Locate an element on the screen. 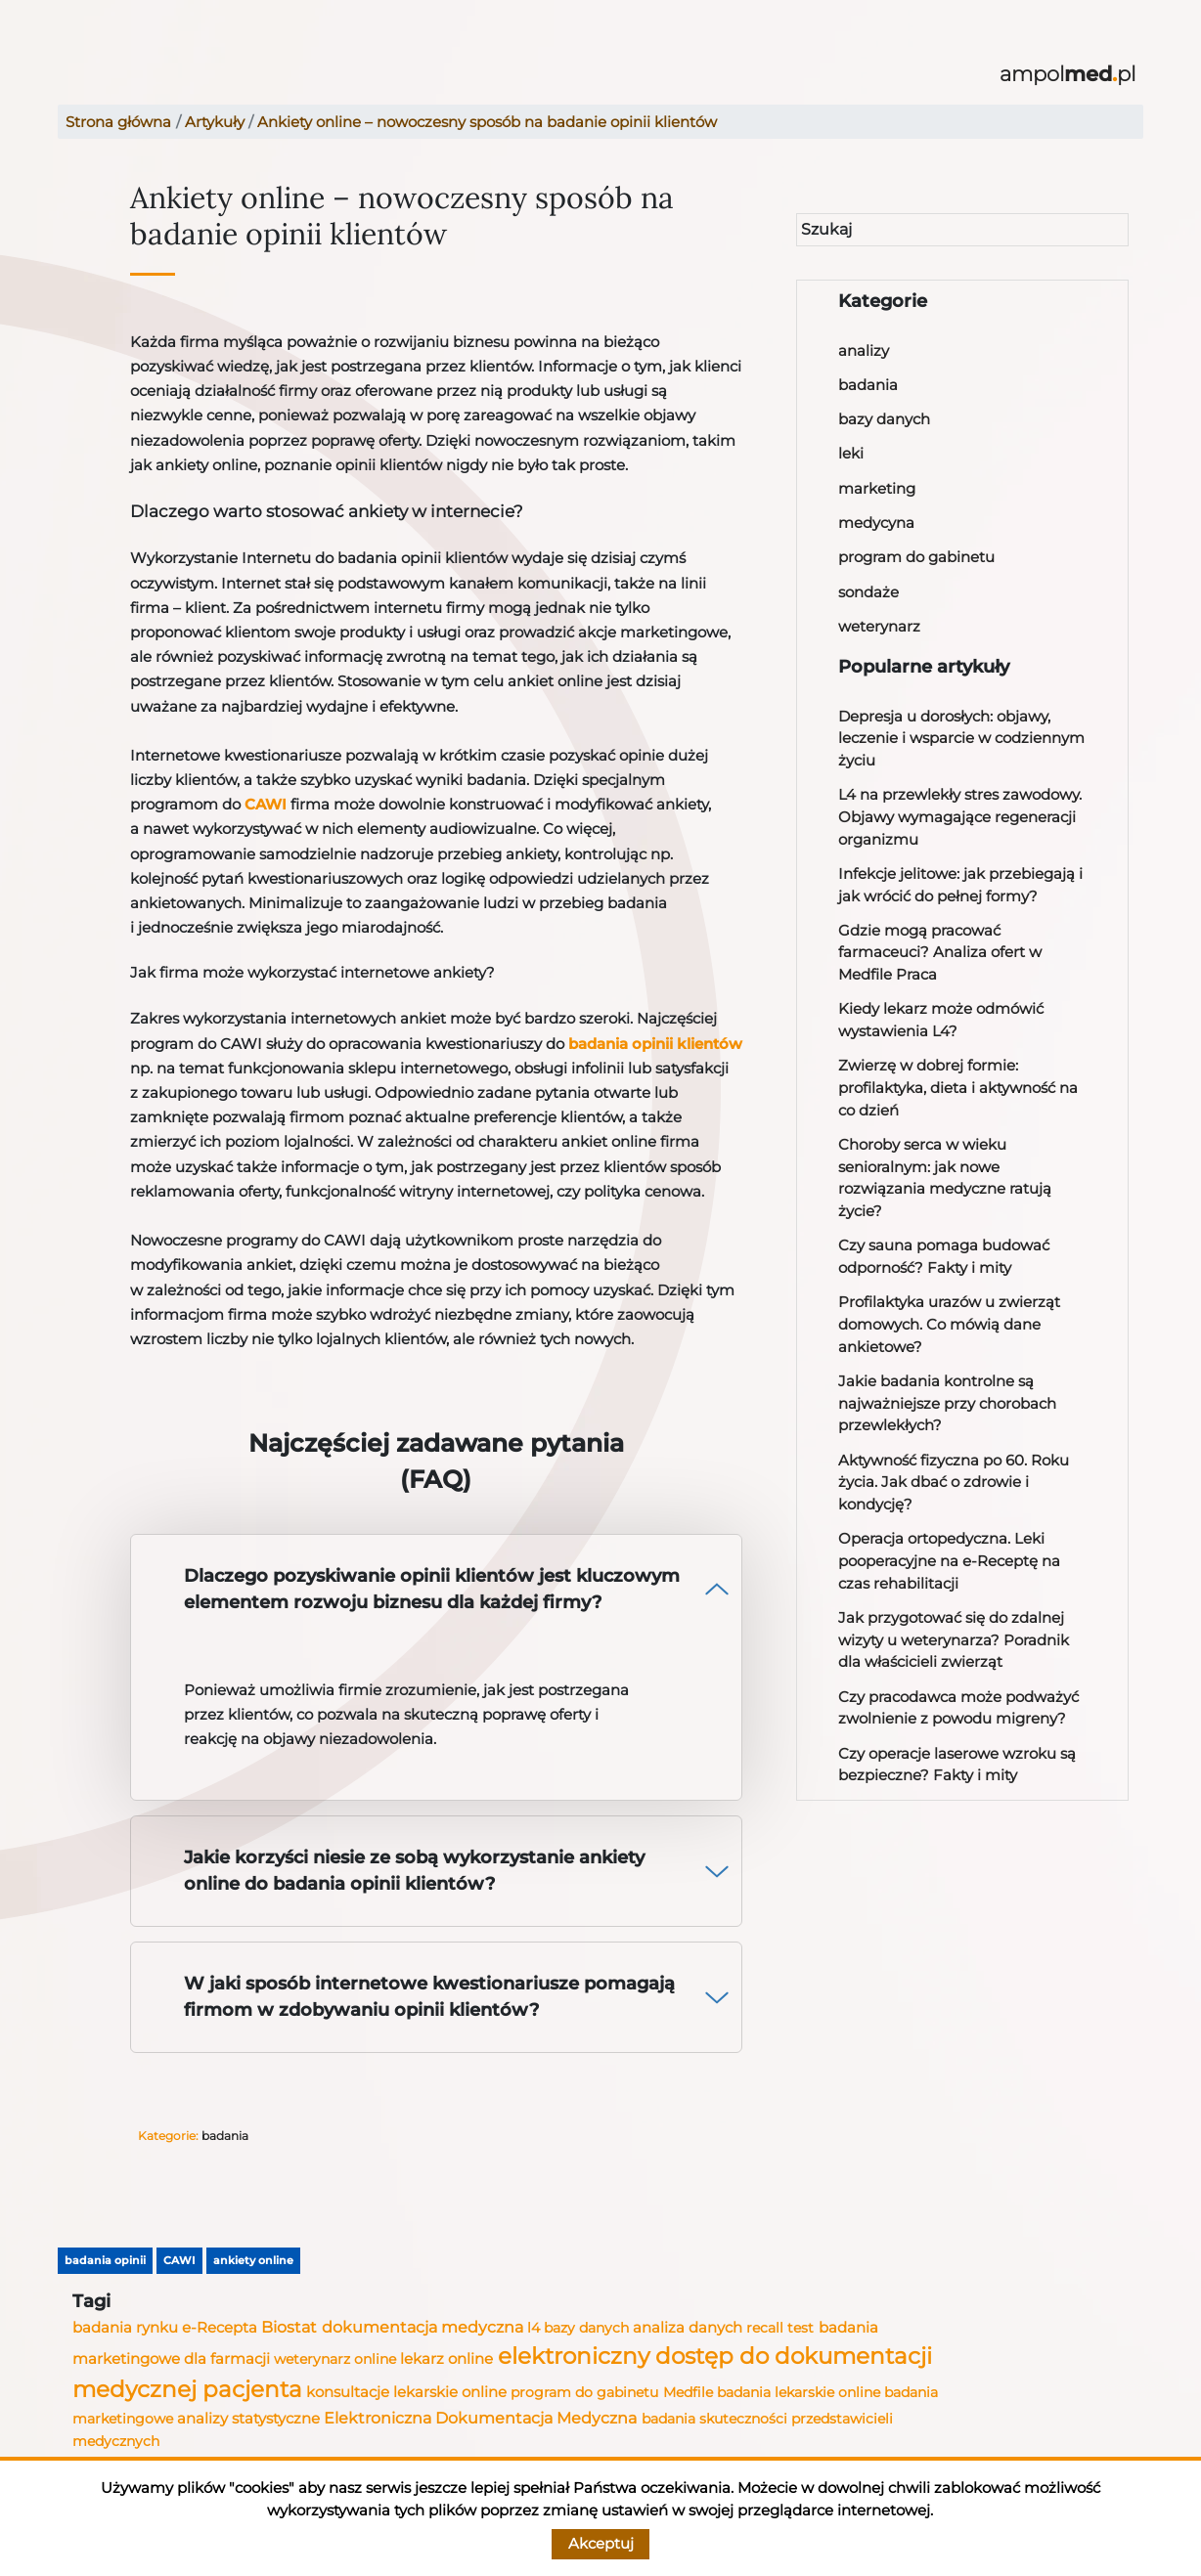 Image resolution: width=1201 pixels, height=2576 pixels. Elektroniczna Dokumentacja Medyczna is located at coordinates (480, 2418).